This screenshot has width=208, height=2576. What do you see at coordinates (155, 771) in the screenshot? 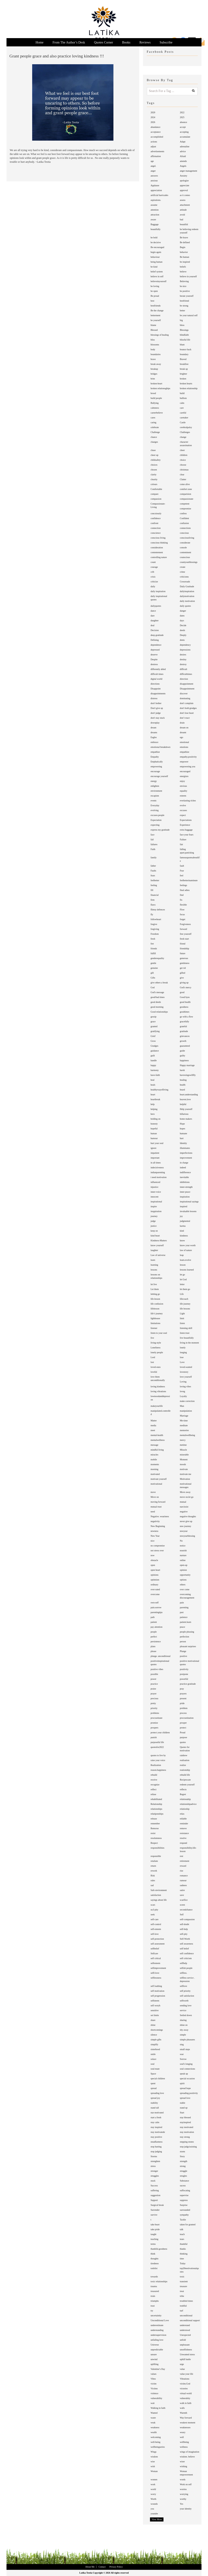
I see `encourage [encourage (3 items)]` at bounding box center [155, 771].